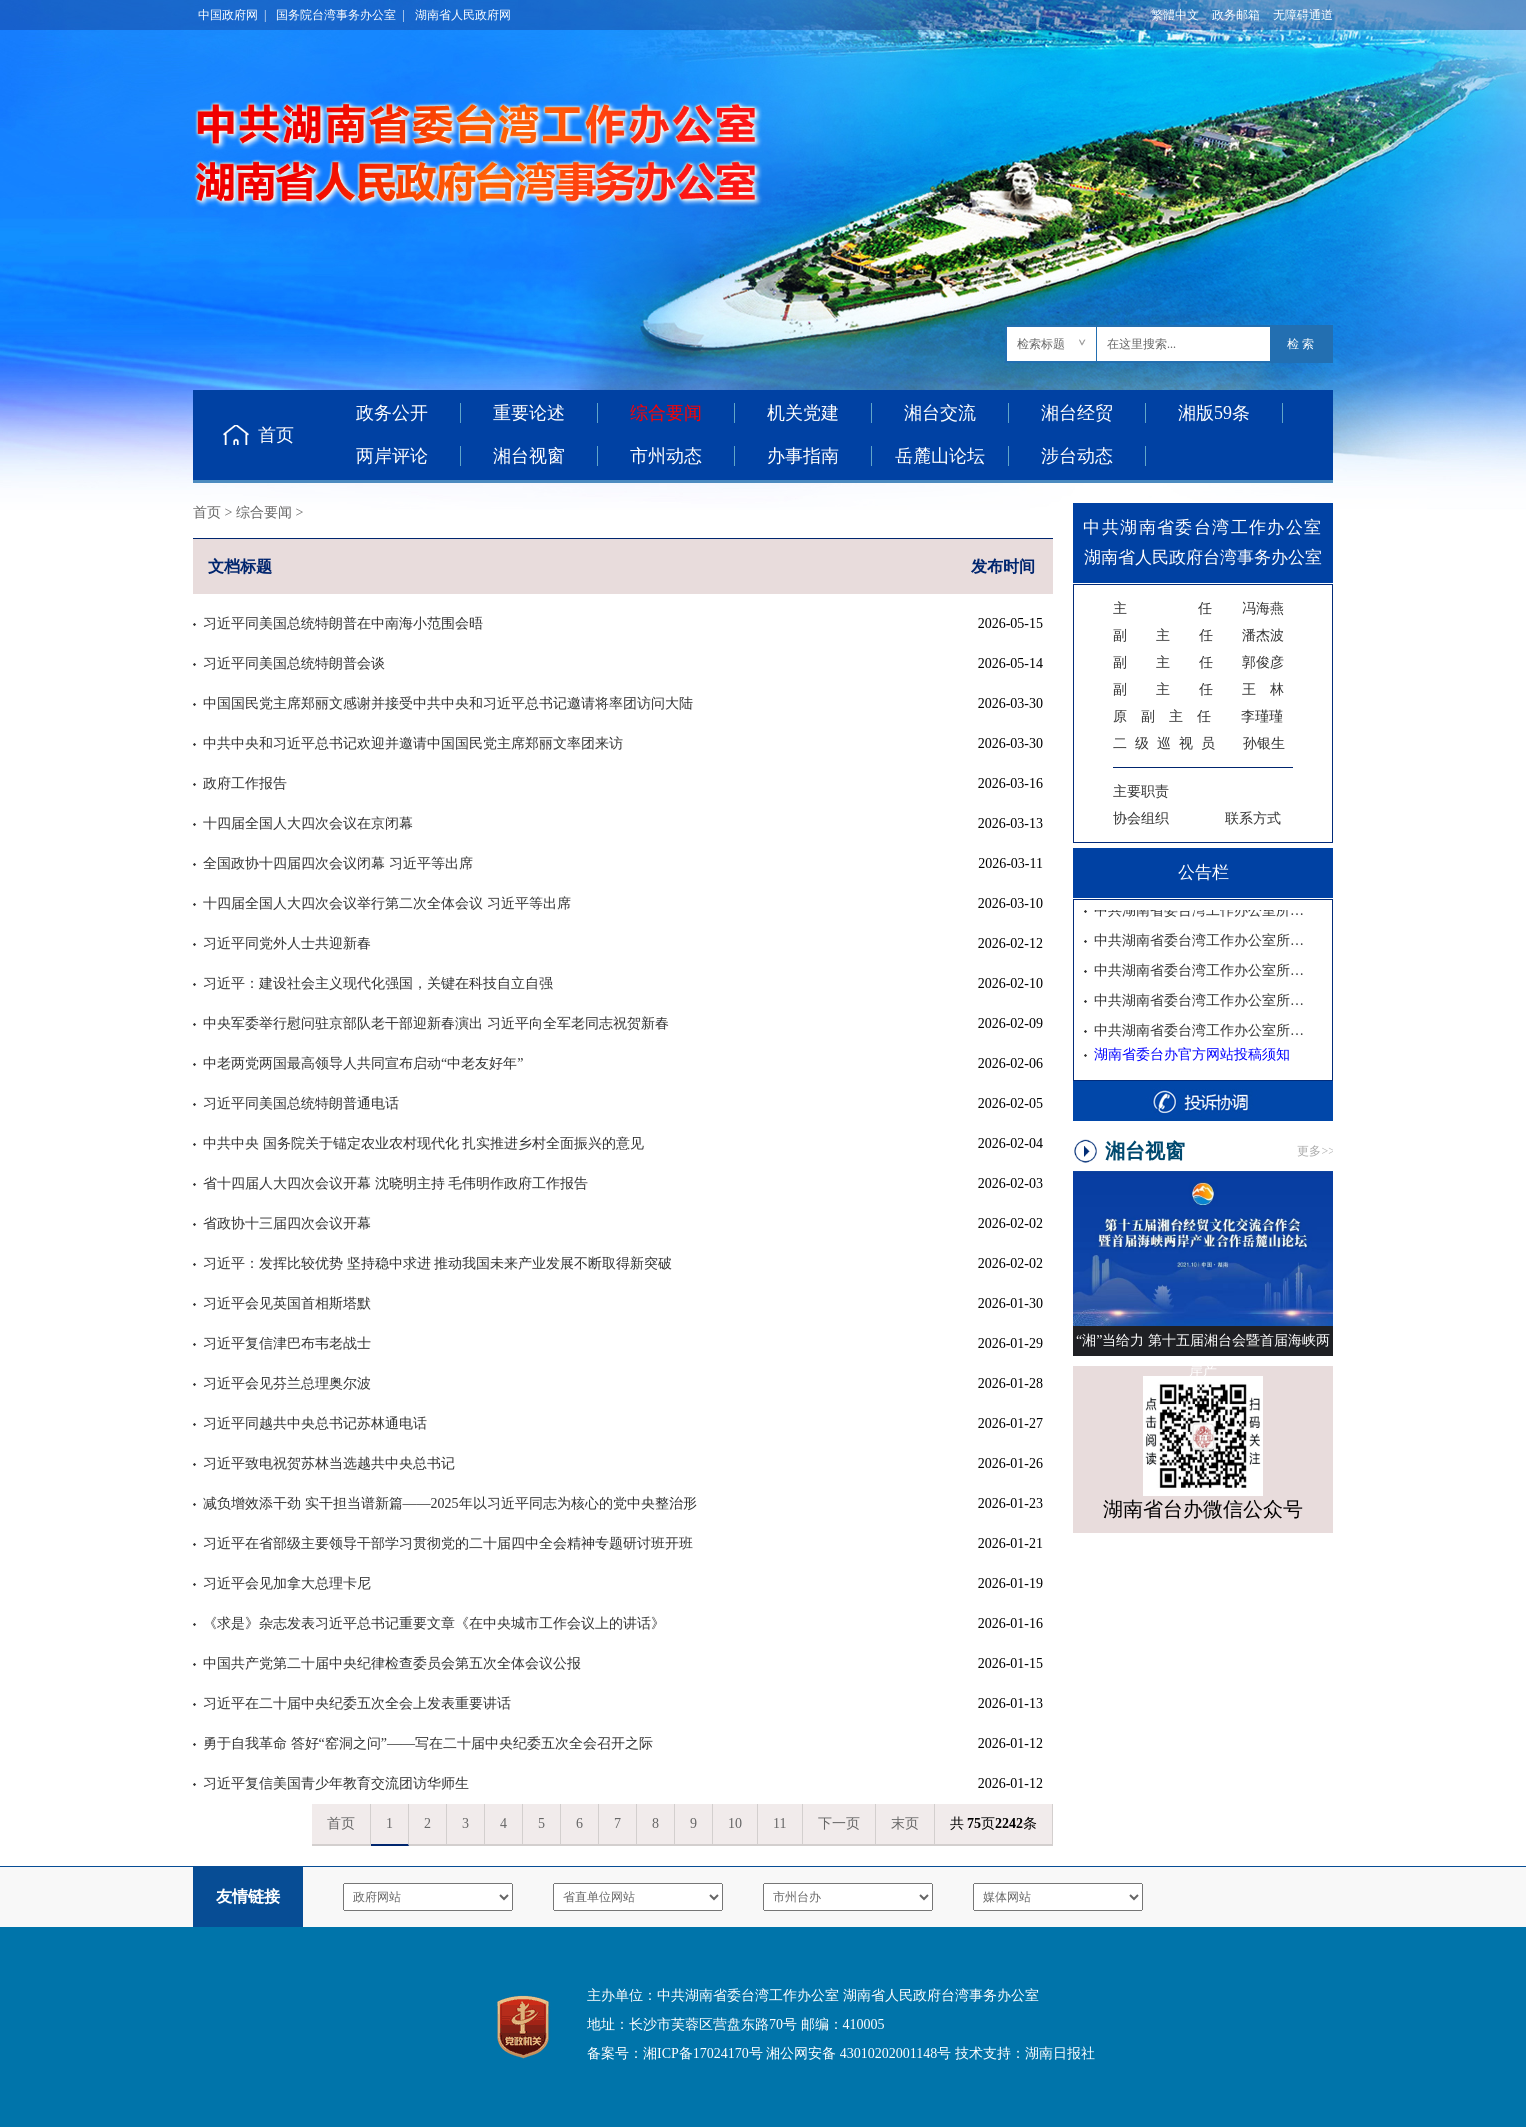  I want to click on 中共湖南省委台湾工作办公室所属事业单位2025年公开招聘资格复审公告, so click(1202, 1033).